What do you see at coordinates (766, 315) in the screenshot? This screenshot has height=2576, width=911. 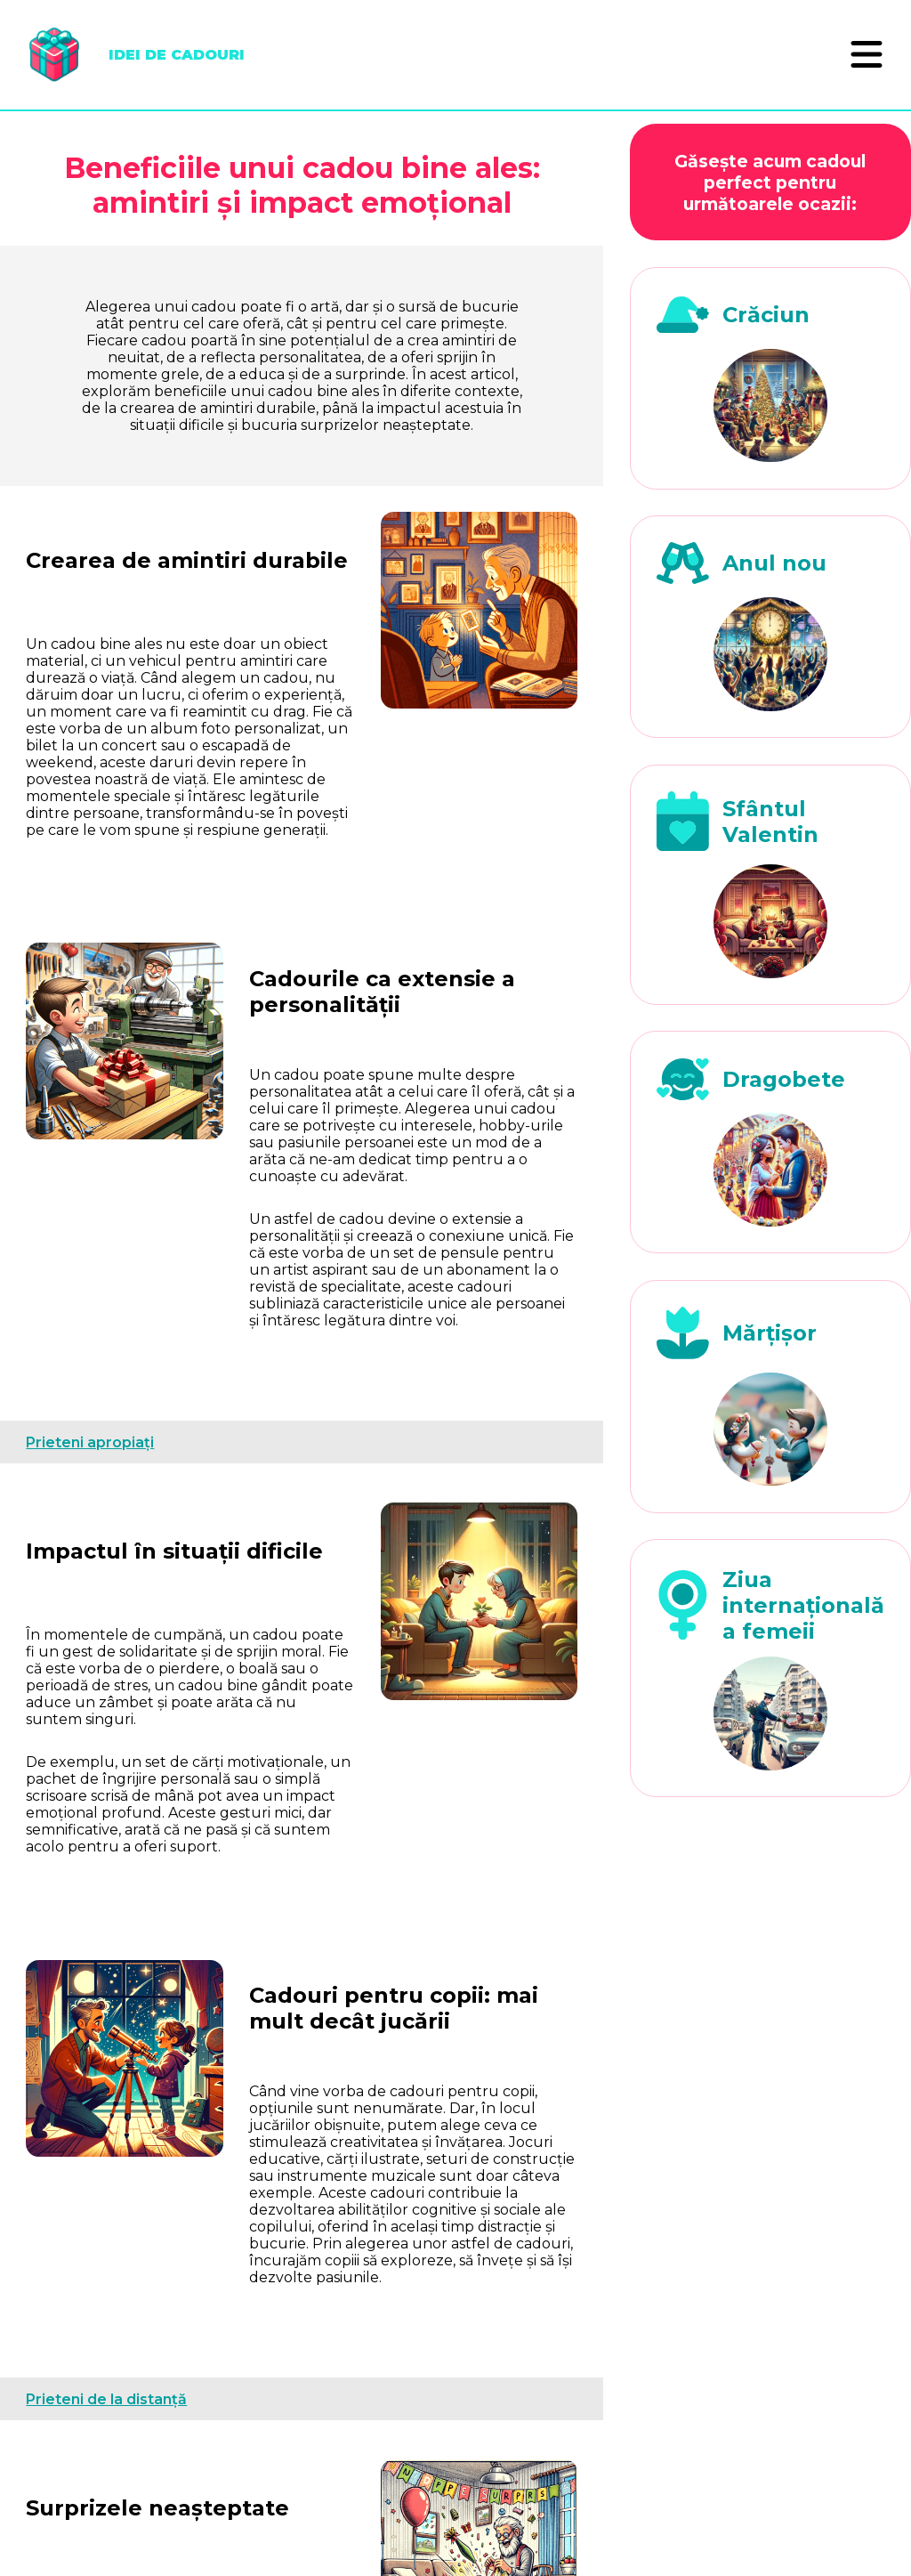 I see `Crăciun` at bounding box center [766, 315].